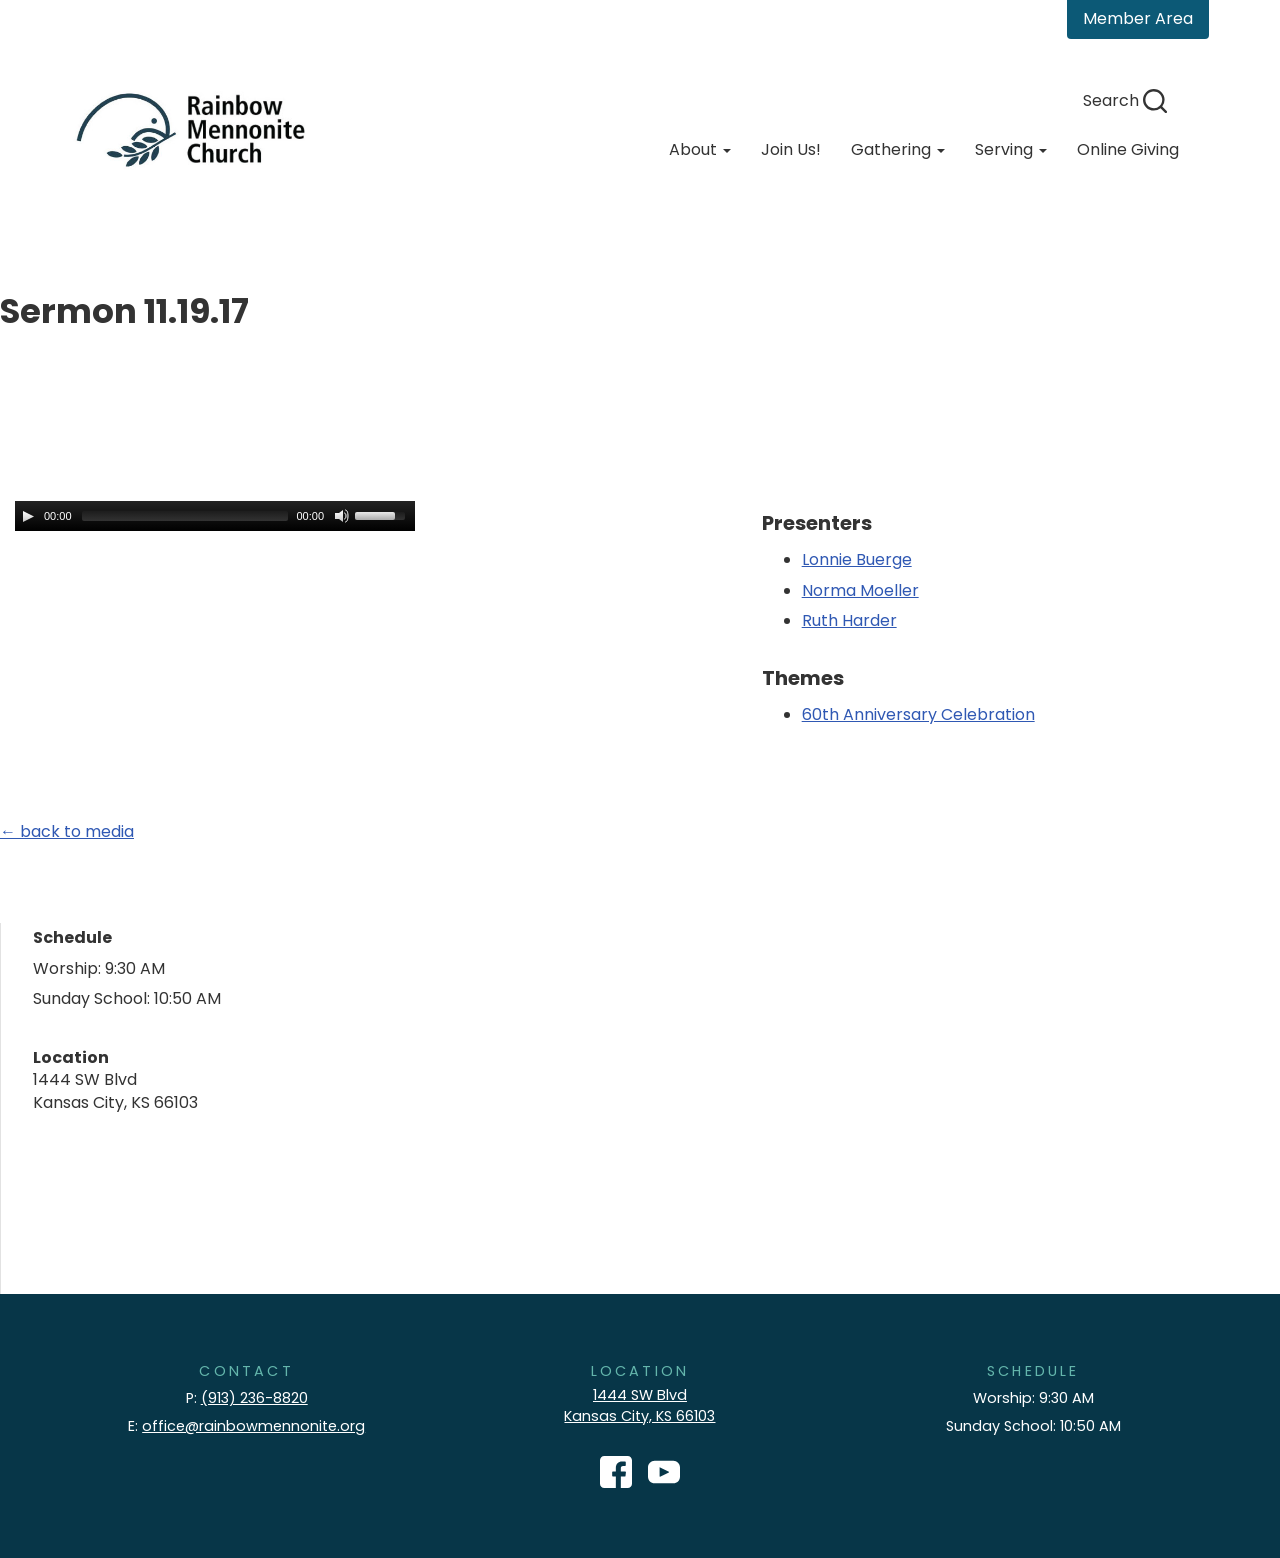  Describe the element at coordinates (1011, 149) in the screenshot. I see `Serving` at that location.